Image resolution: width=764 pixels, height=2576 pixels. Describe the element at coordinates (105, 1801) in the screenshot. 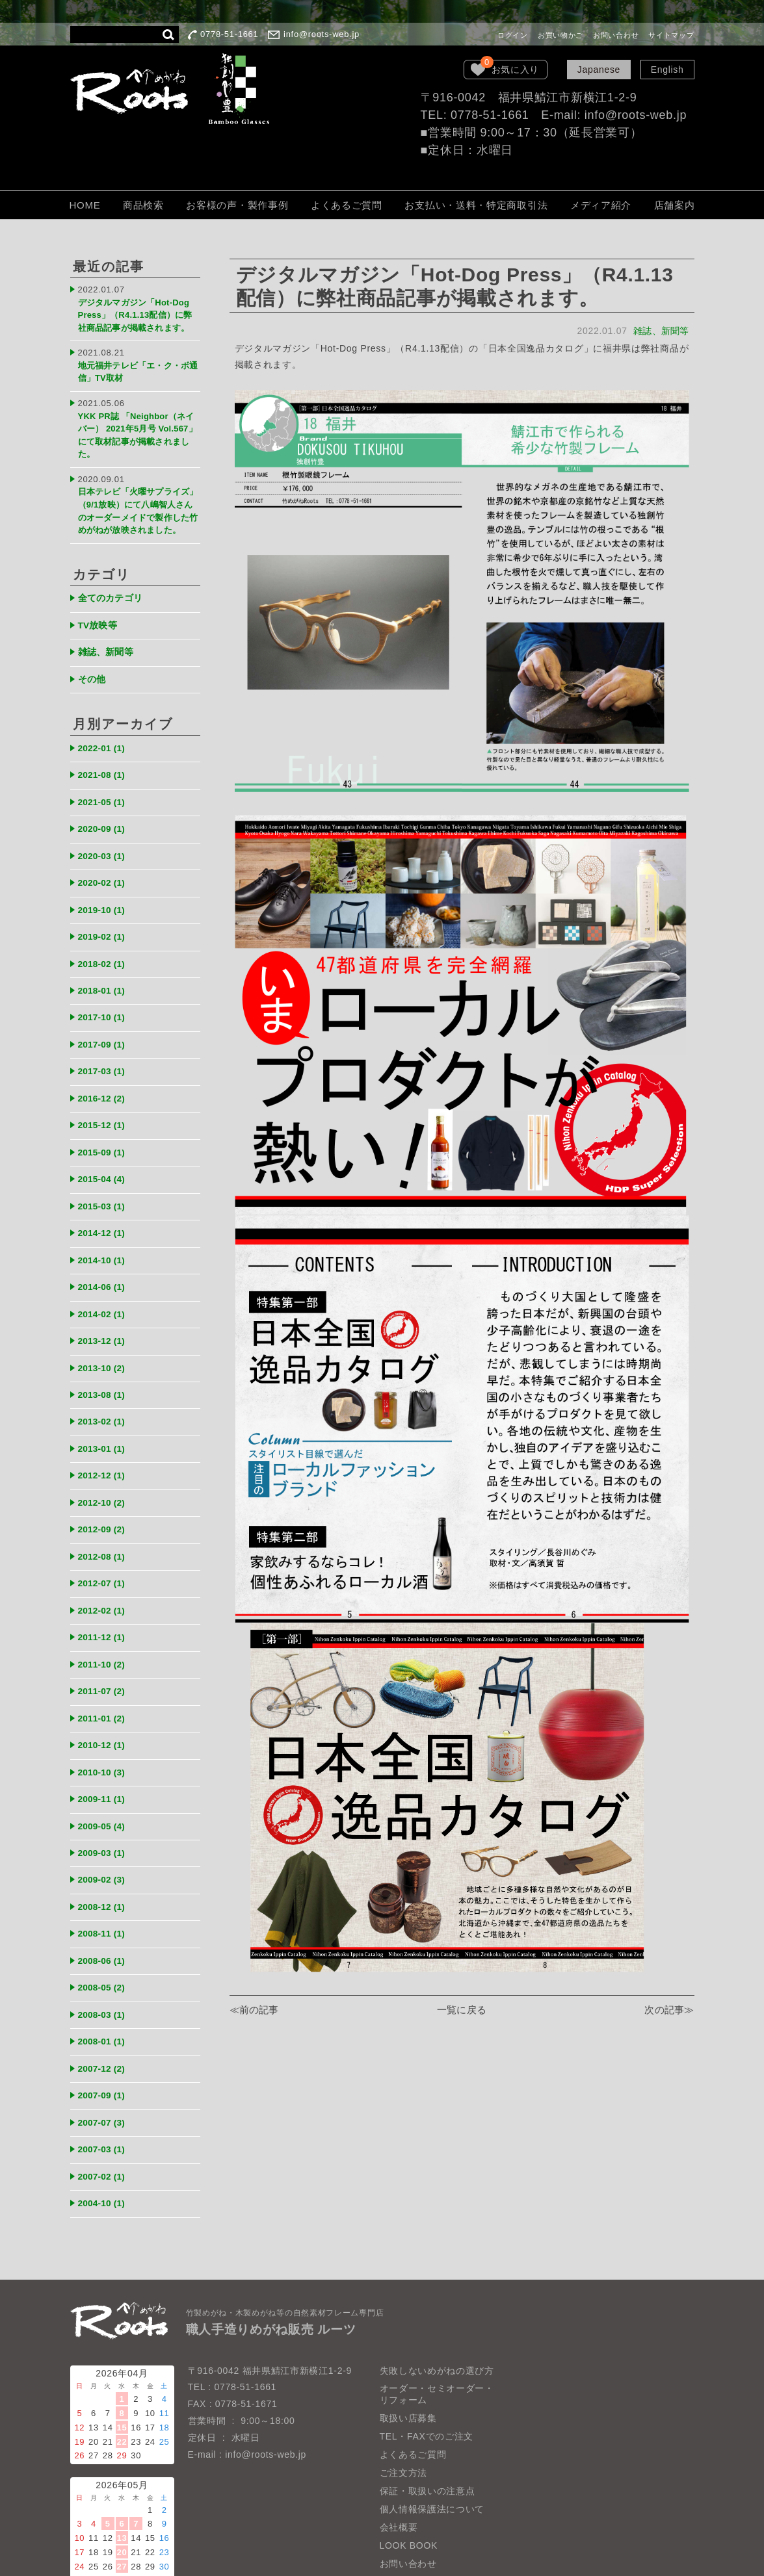

I see `2009-03` at that location.